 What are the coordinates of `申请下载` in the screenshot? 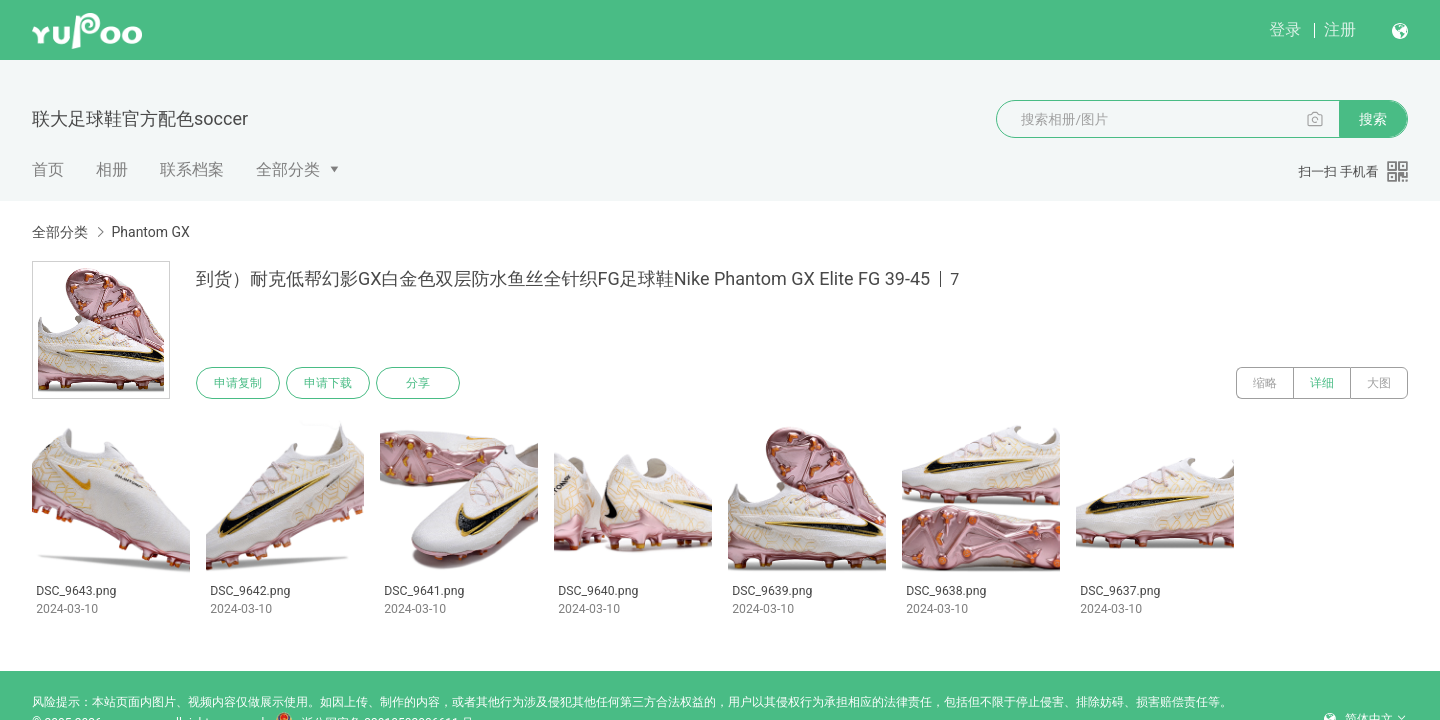 It's located at (328, 383).